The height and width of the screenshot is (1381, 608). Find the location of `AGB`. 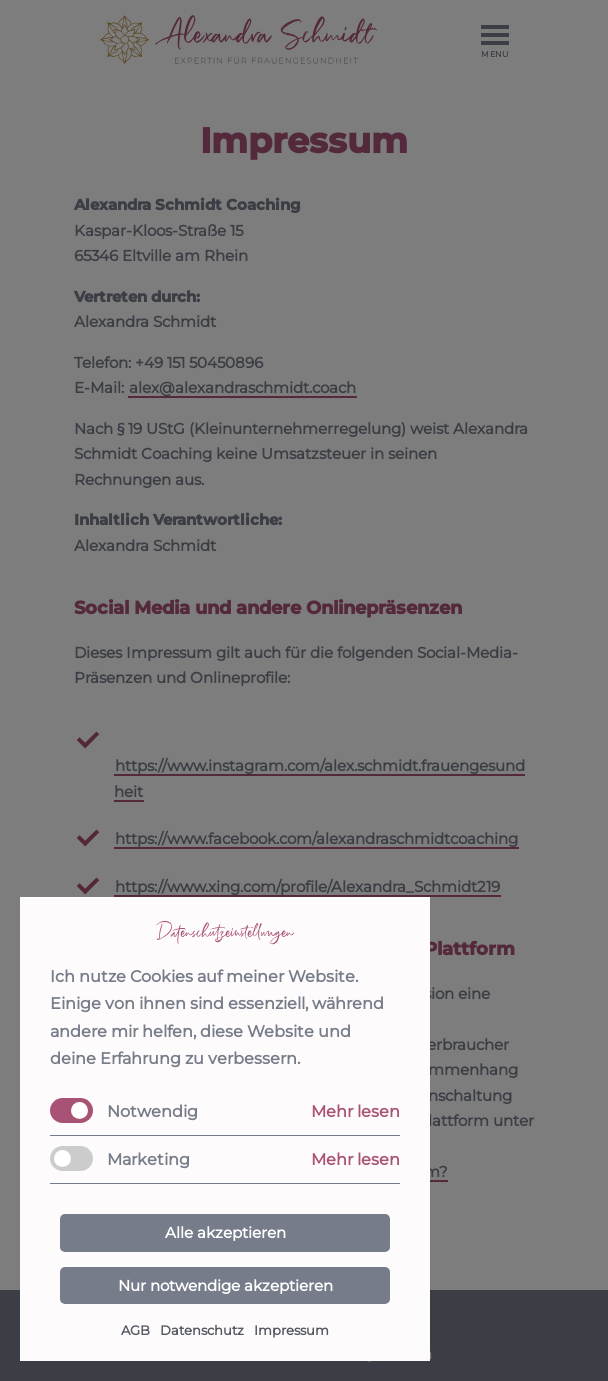

AGB is located at coordinates (135, 1330).